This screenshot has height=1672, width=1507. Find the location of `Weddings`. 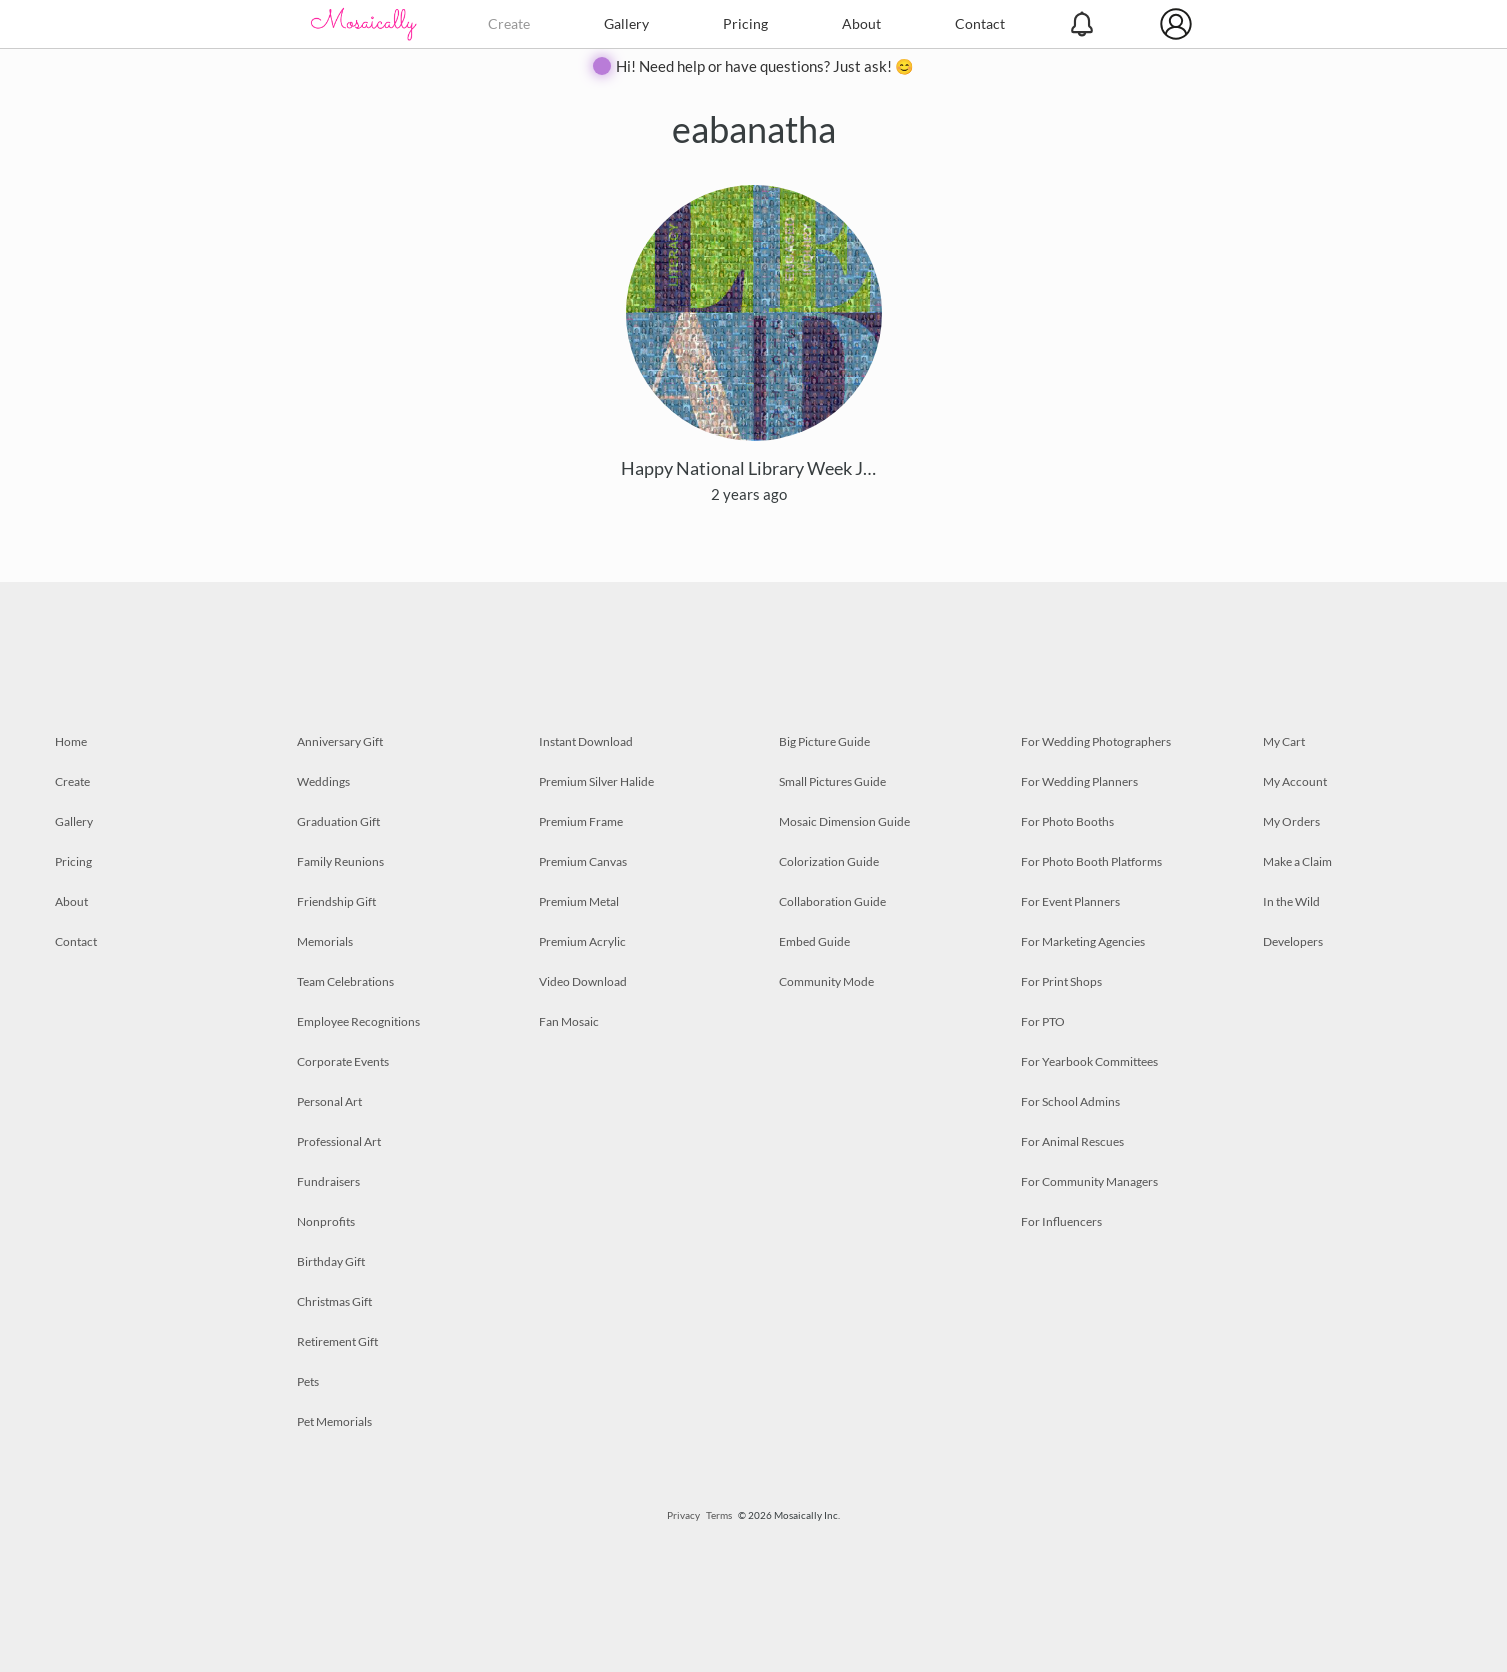

Weddings is located at coordinates (323, 781).